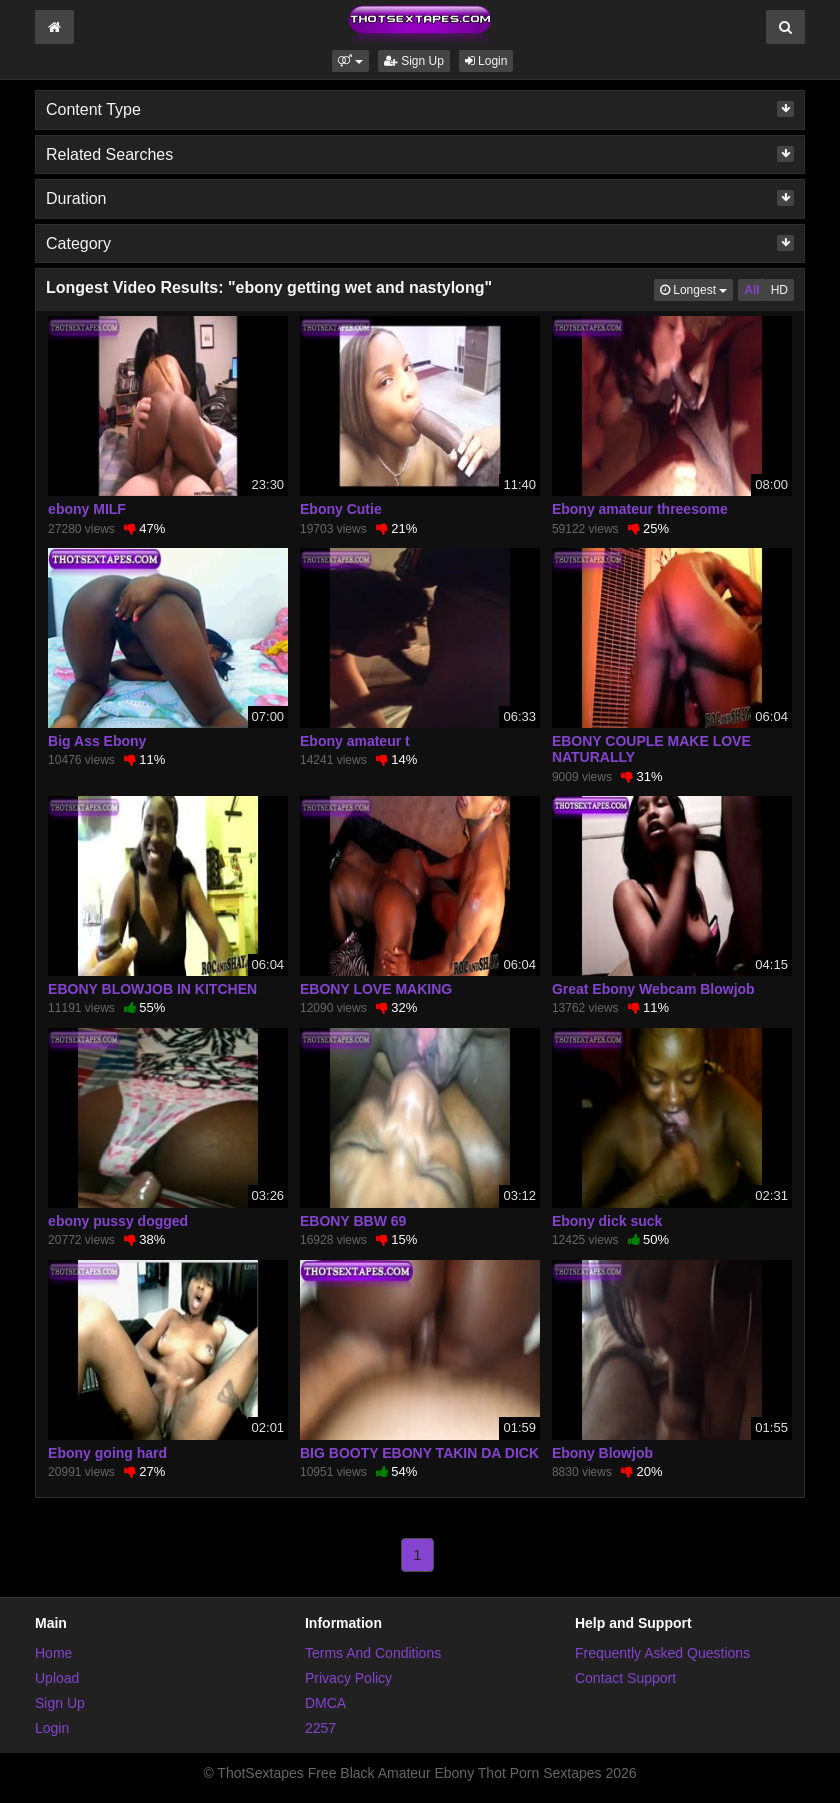 This screenshot has width=840, height=1803. I want to click on Ebony Cutie, so click(341, 509).